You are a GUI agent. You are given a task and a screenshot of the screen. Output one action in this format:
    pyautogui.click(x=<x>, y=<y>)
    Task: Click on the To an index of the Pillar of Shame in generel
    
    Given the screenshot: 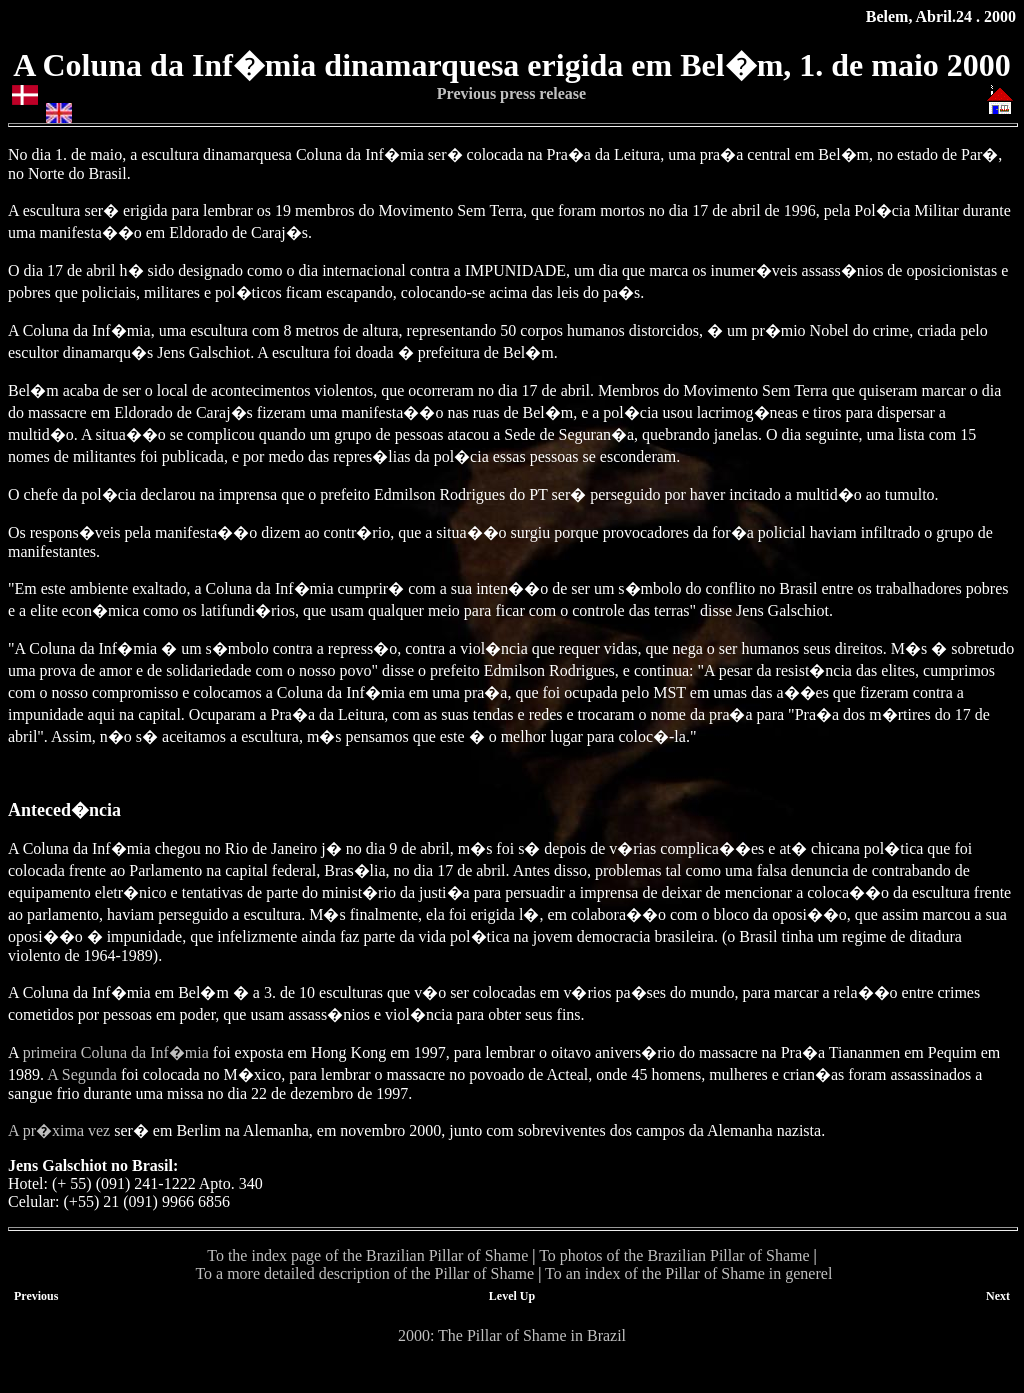 What is the action you would take?
    pyautogui.click(x=688, y=1273)
    